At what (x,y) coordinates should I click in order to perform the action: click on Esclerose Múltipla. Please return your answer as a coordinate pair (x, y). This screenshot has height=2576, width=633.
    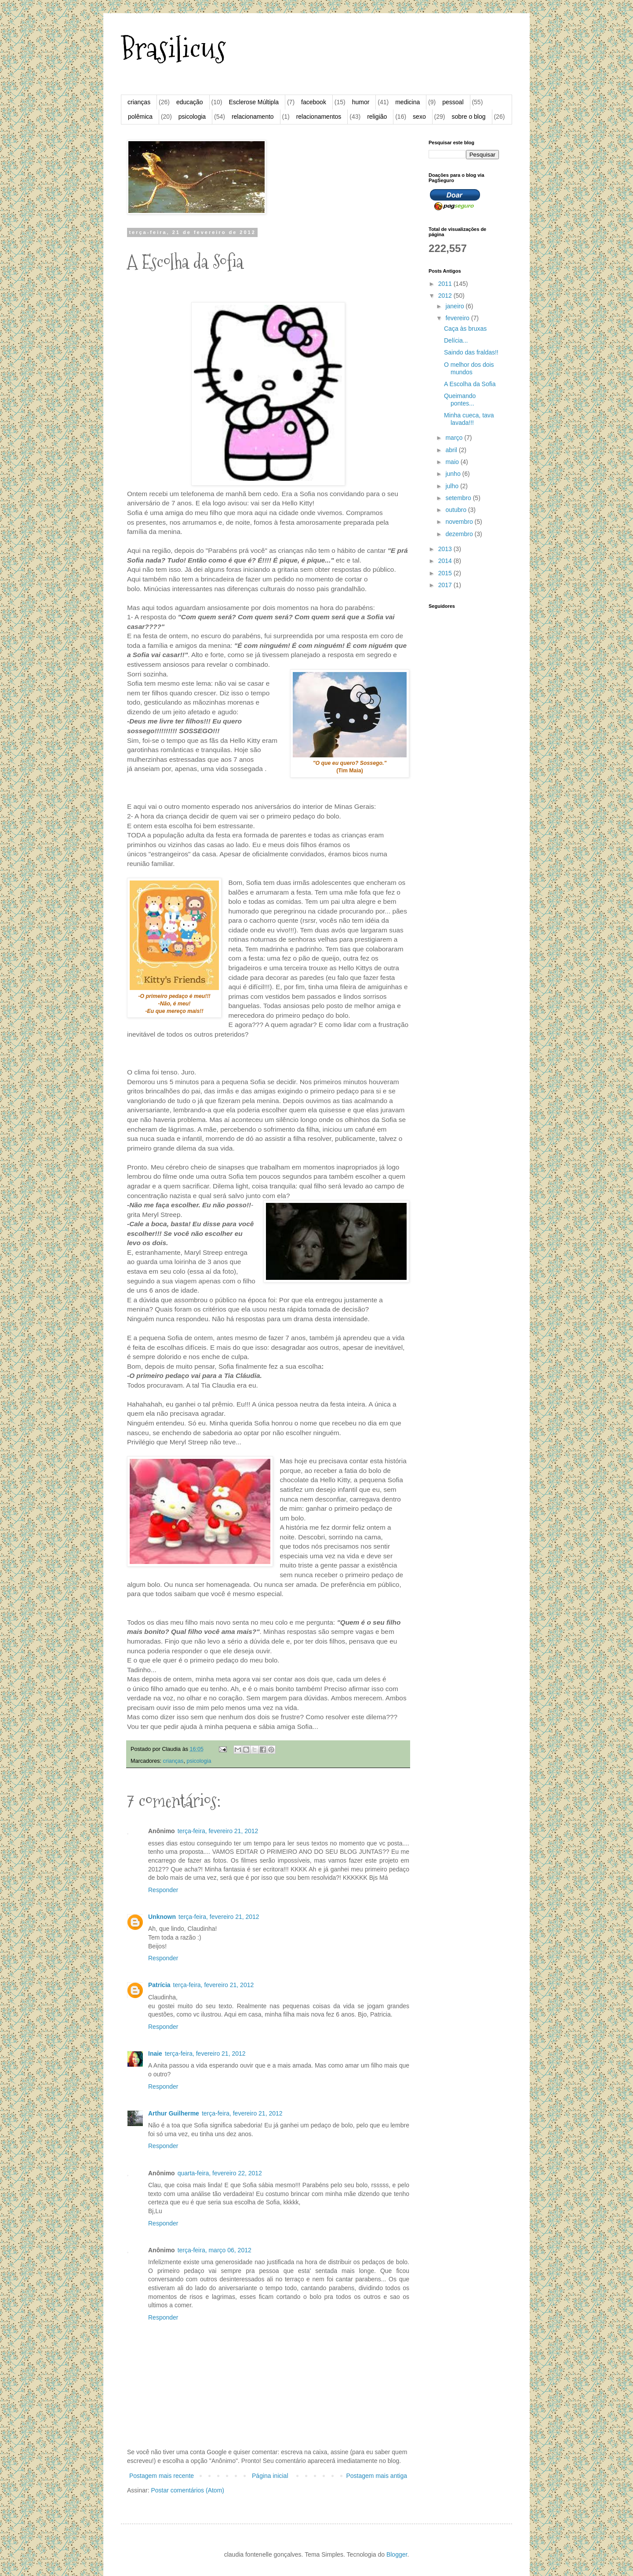
    Looking at the image, I should click on (254, 102).